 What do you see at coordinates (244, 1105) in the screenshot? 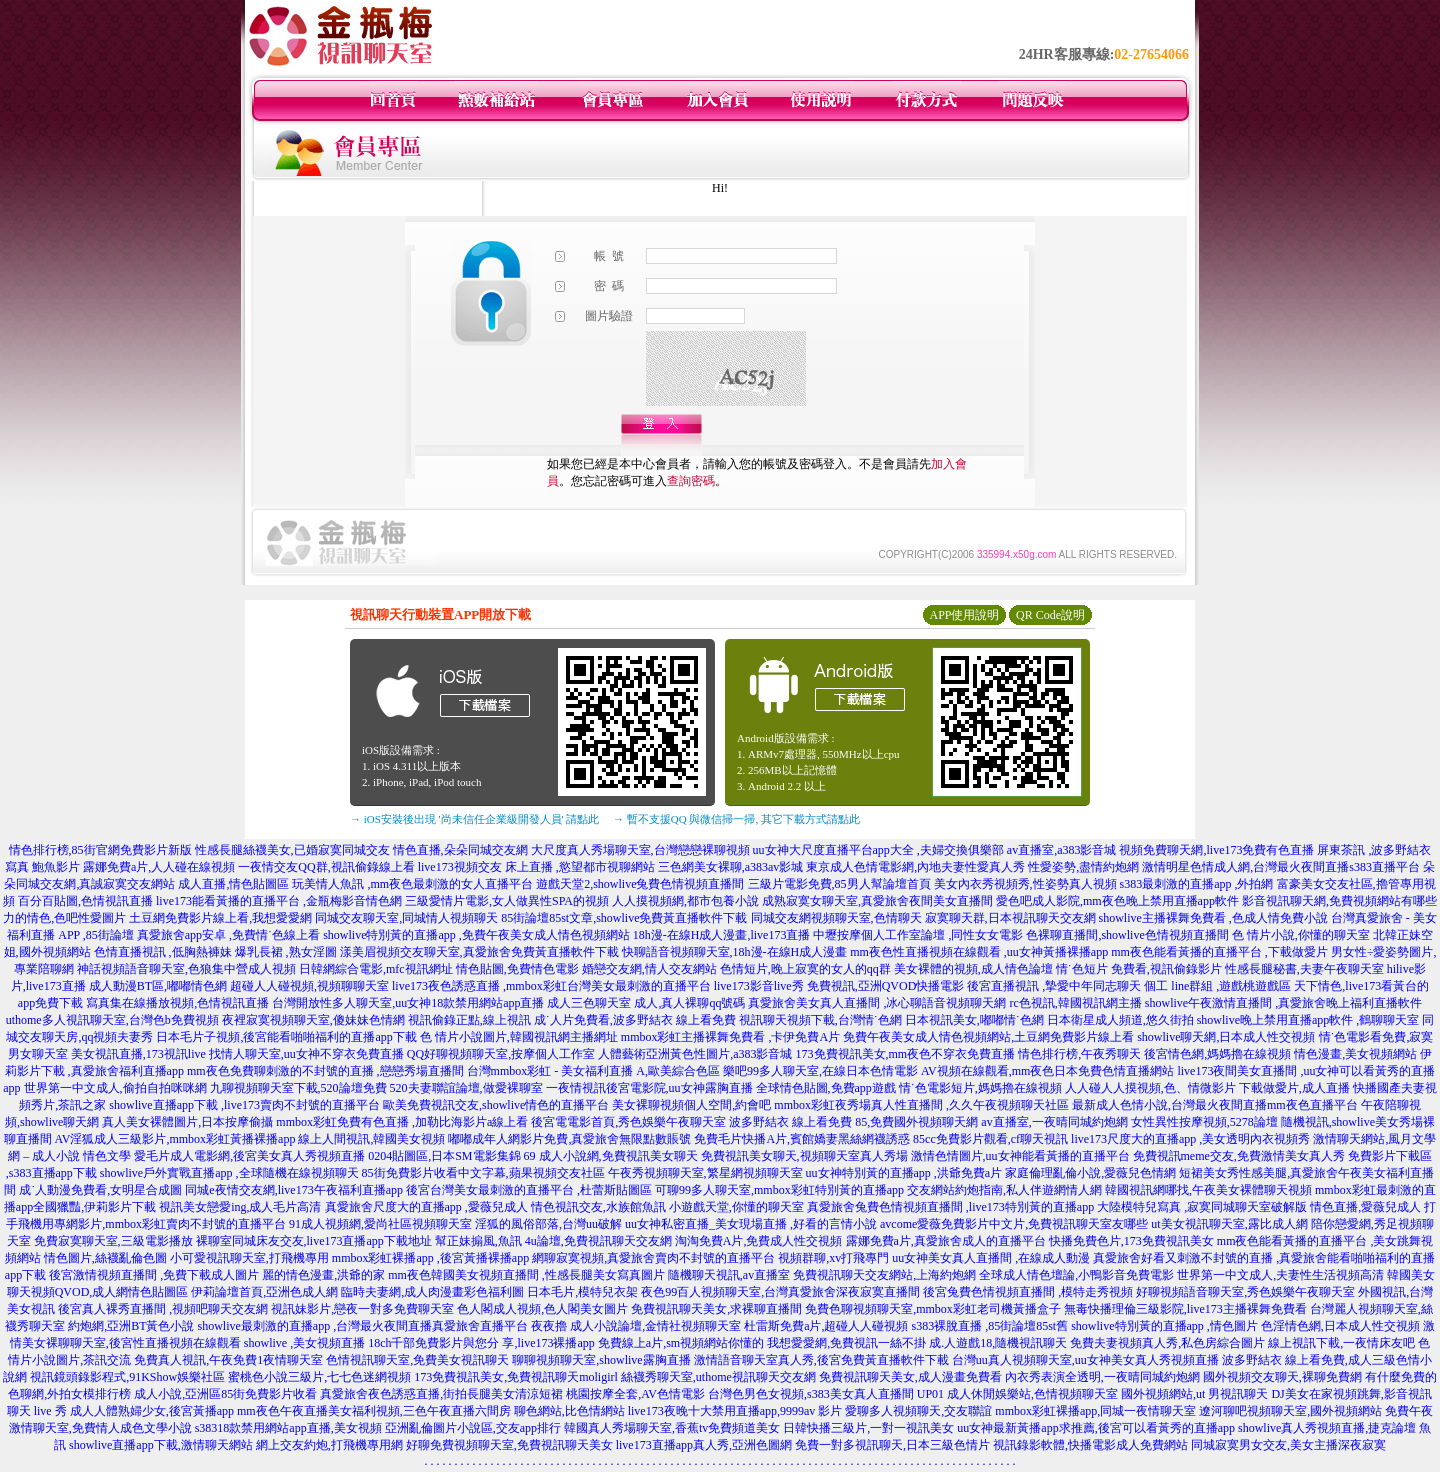
I see `showlive直播app下載 ,live173賣肉不封號的直播平台` at bounding box center [244, 1105].